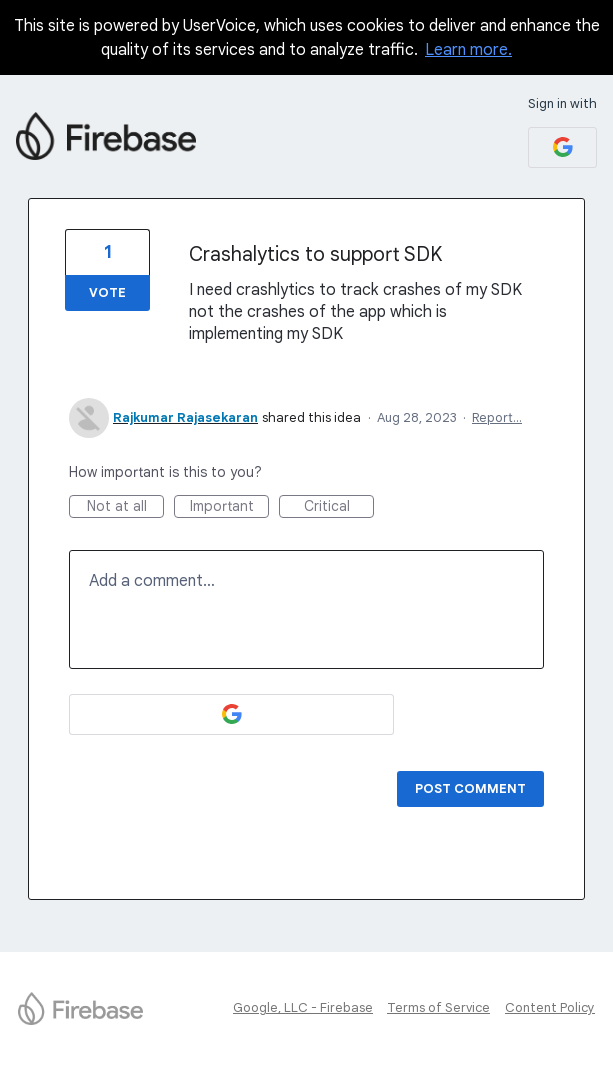  Describe the element at coordinates (497, 417) in the screenshot. I see `Report…` at that location.